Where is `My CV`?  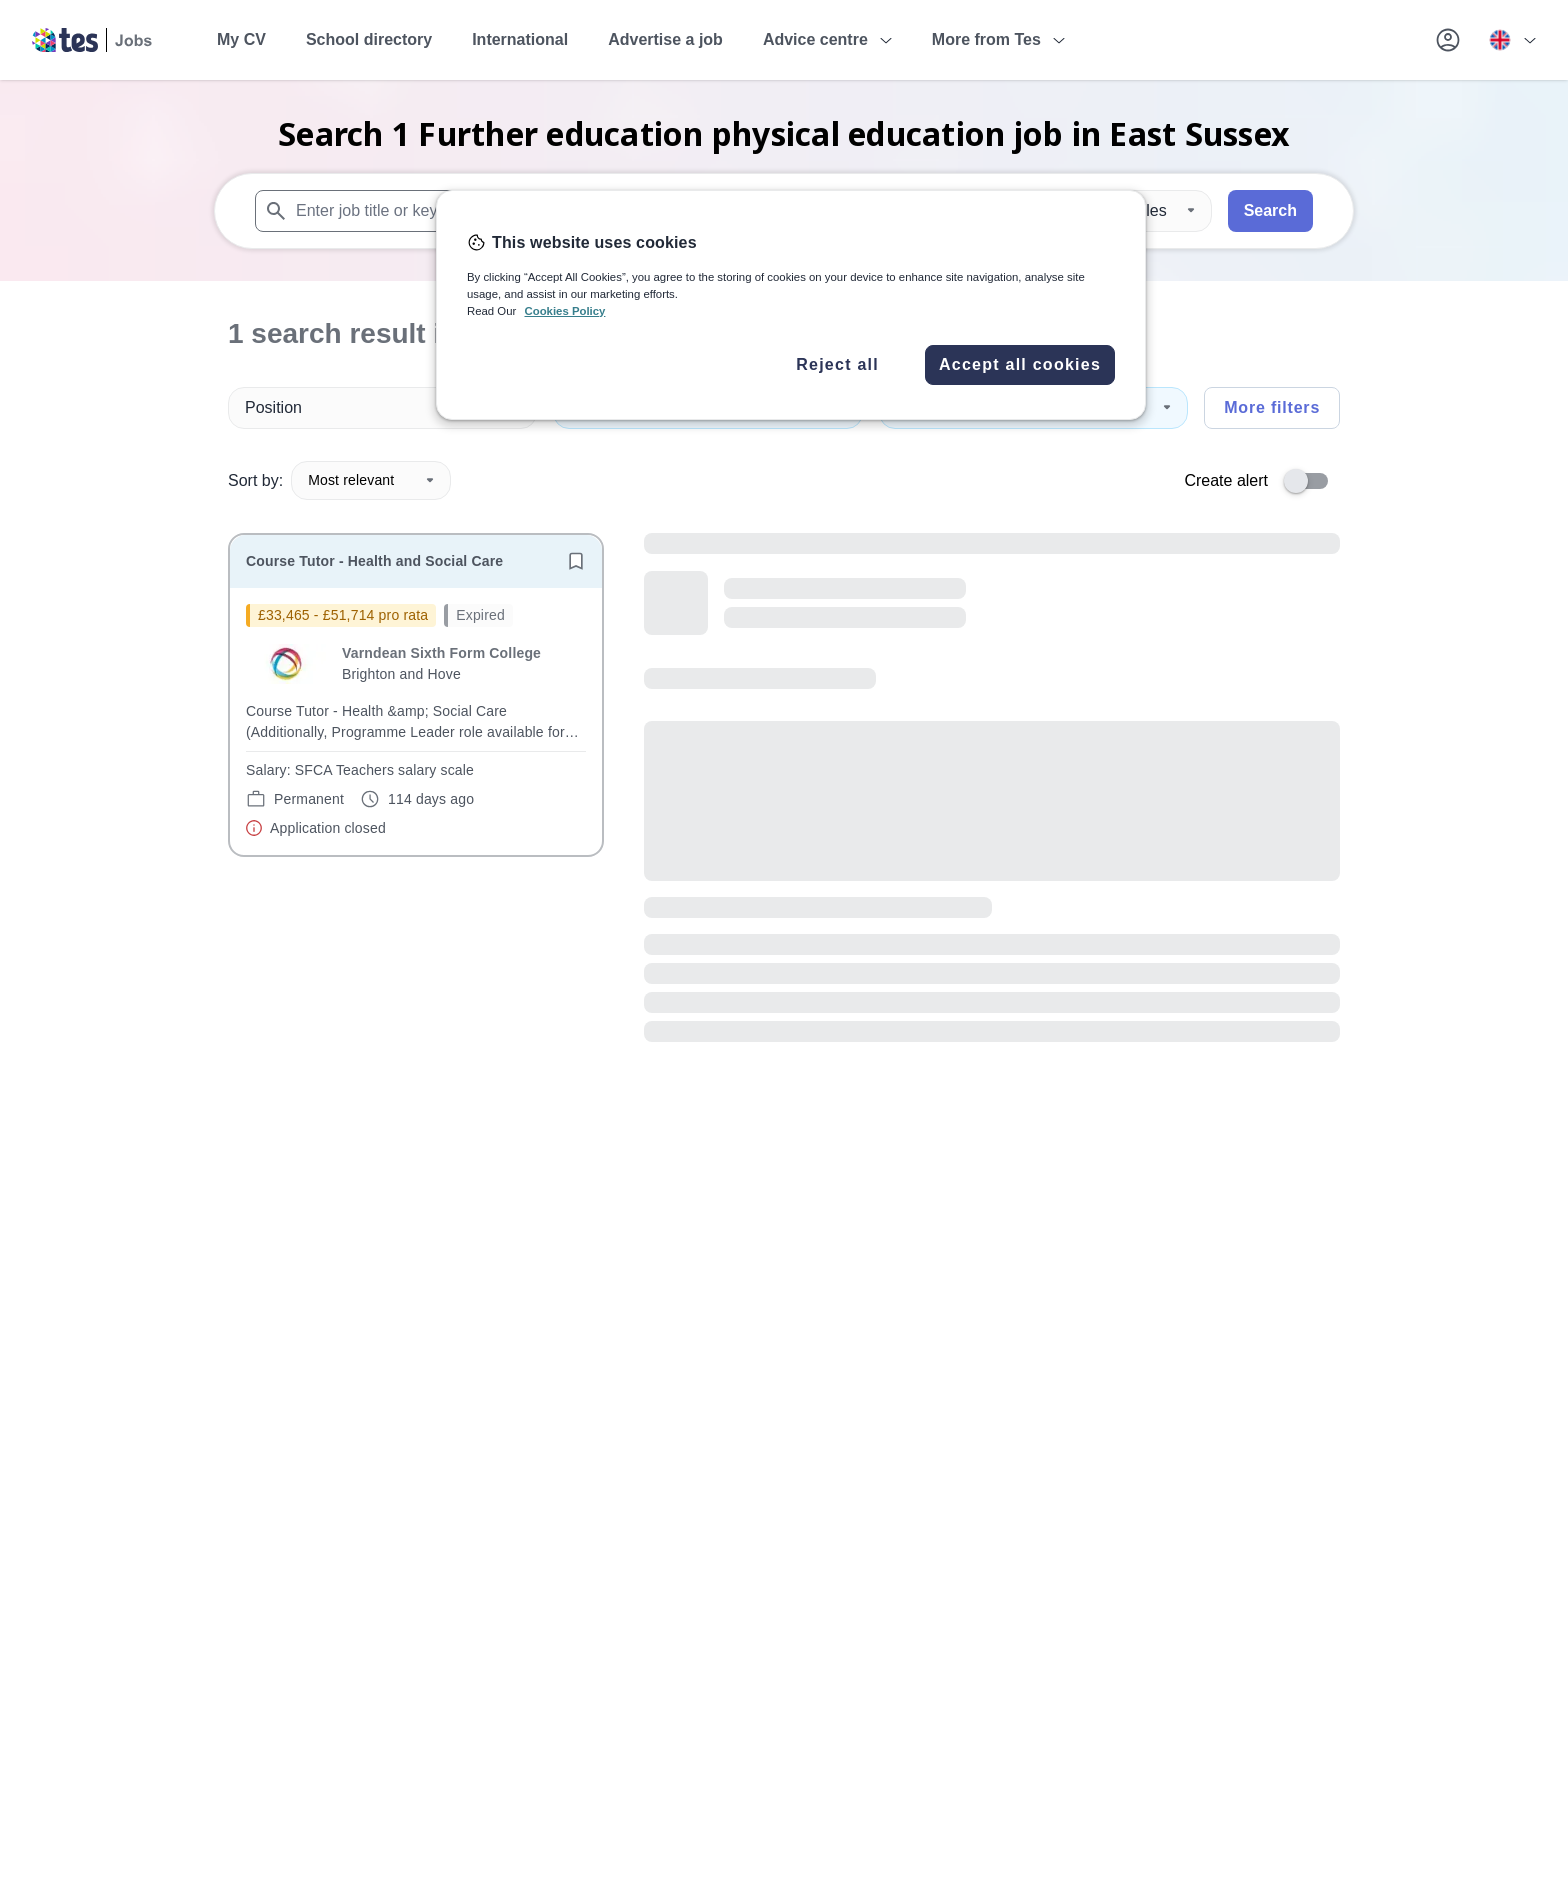 My CV is located at coordinates (241, 39).